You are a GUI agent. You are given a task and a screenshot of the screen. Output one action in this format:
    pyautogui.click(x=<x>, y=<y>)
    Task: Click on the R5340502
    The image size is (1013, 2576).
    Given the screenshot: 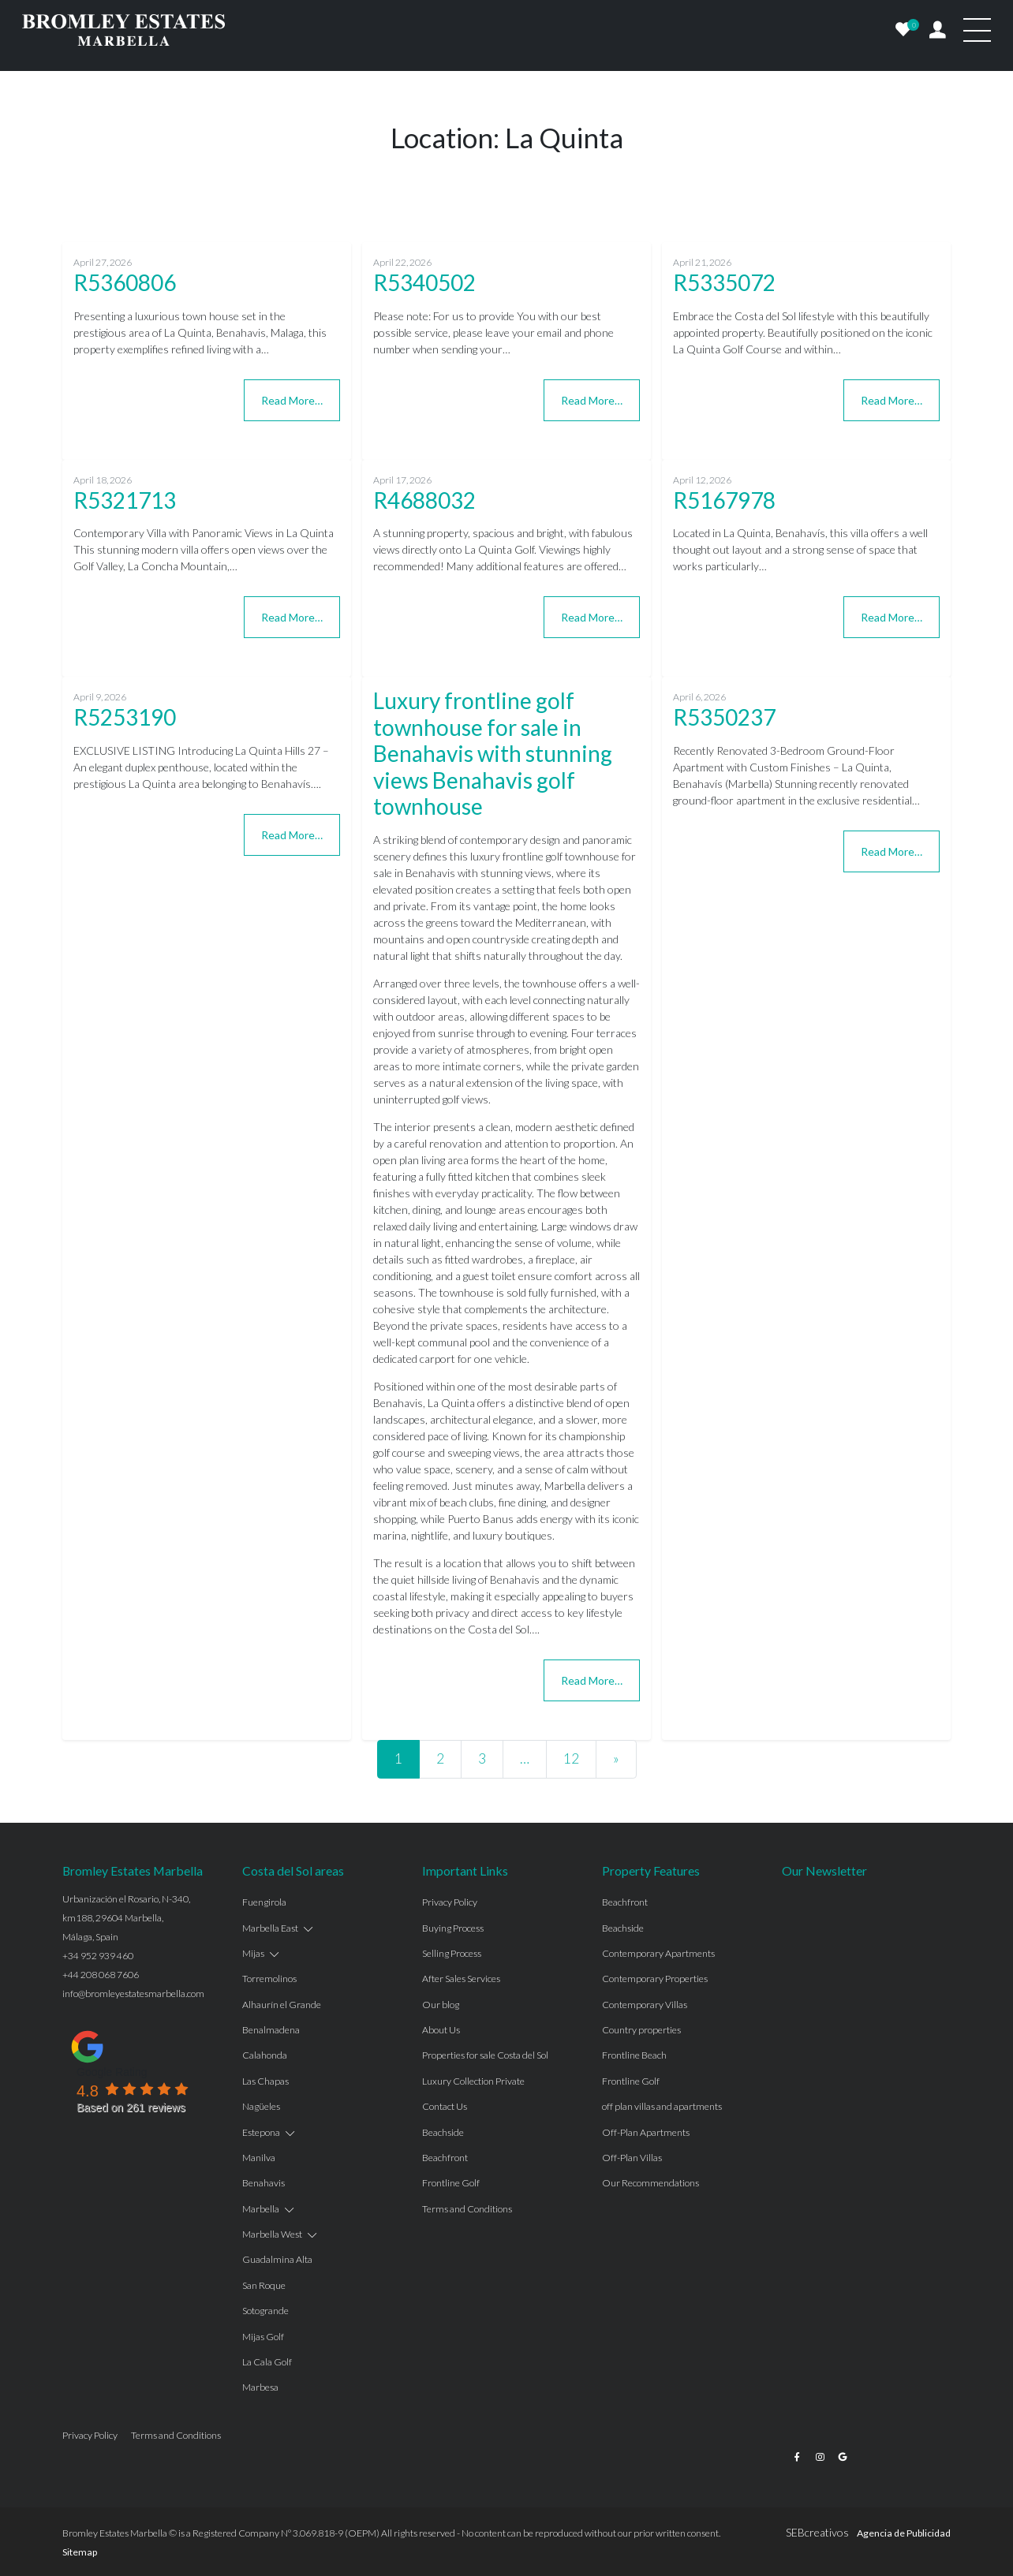 What is the action you would take?
    pyautogui.click(x=424, y=282)
    